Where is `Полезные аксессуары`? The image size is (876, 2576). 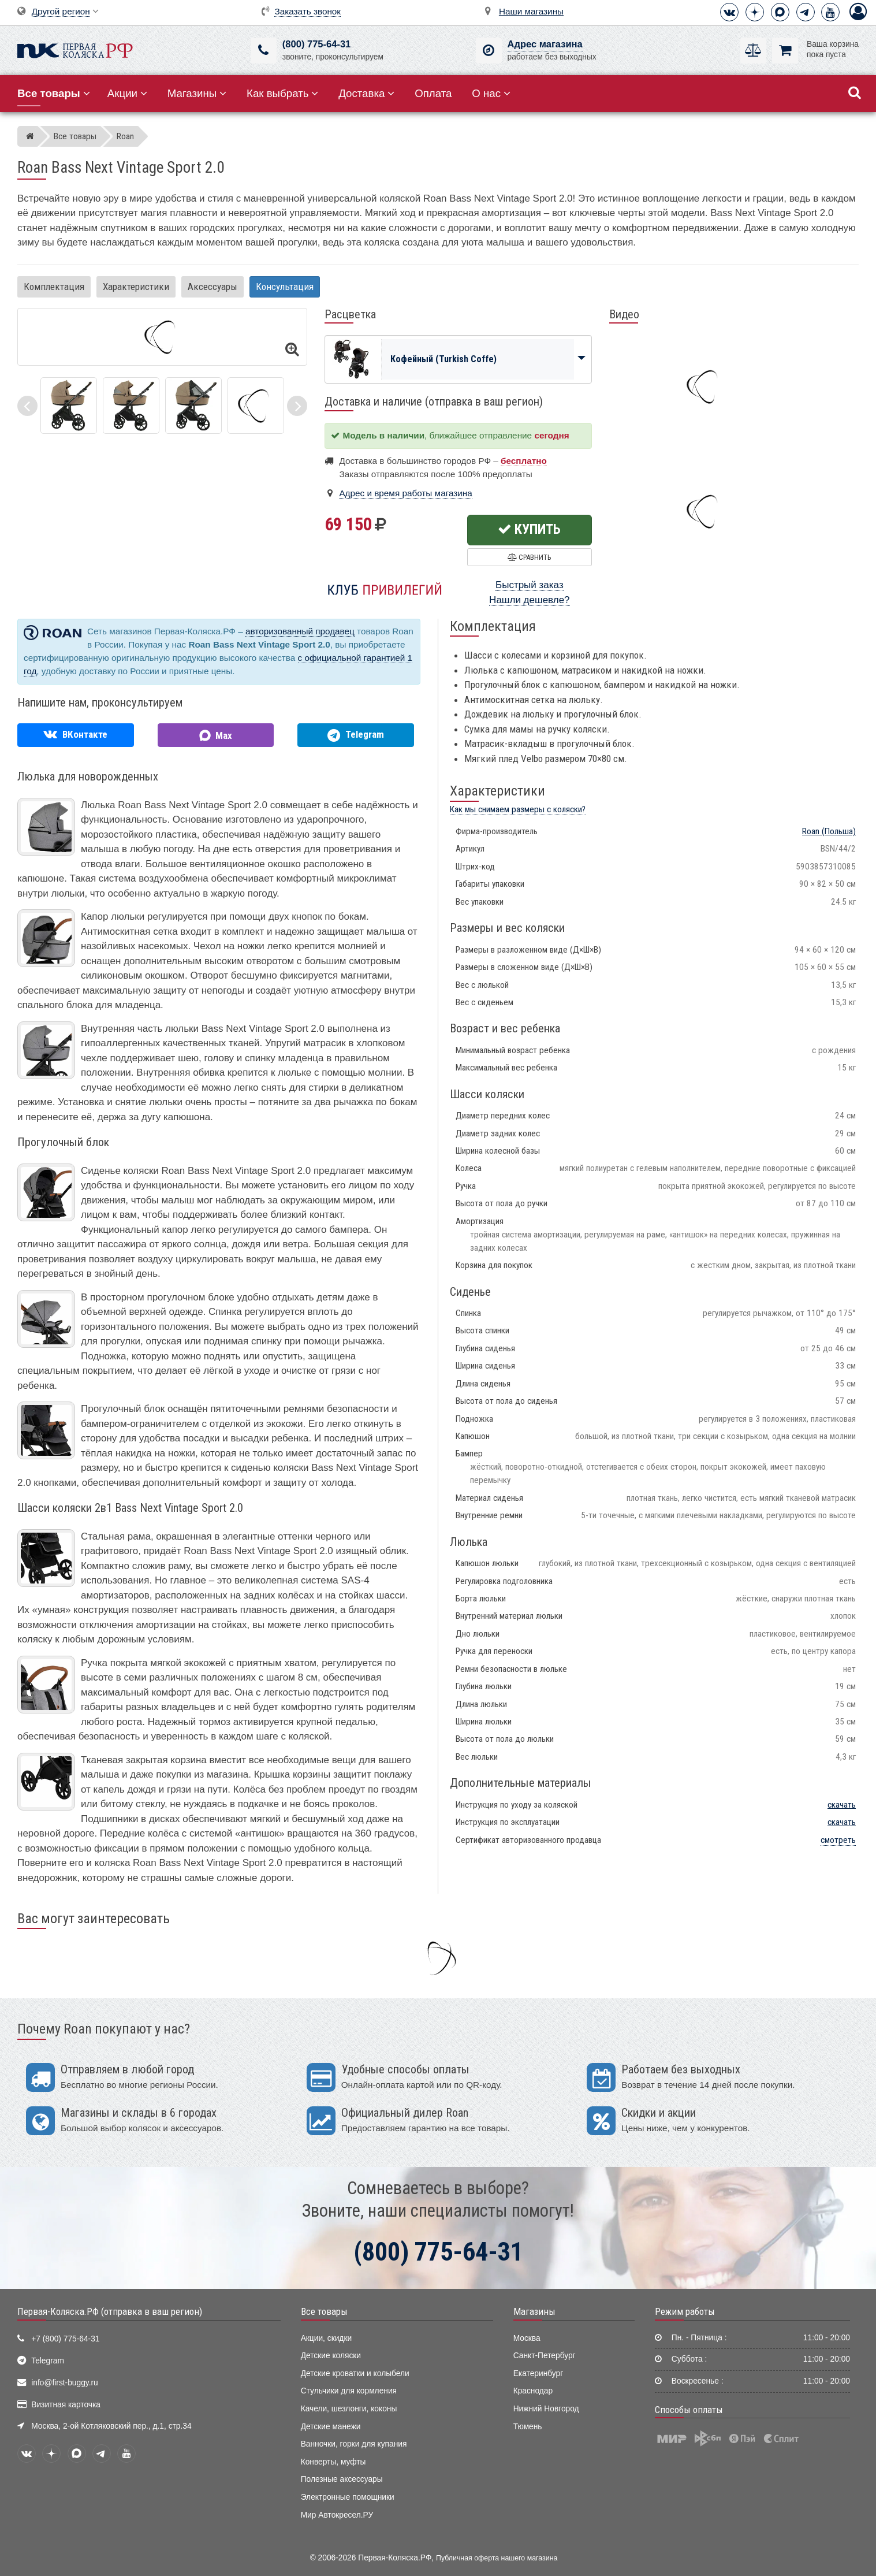 Полезные аксессуары is located at coordinates (342, 2479).